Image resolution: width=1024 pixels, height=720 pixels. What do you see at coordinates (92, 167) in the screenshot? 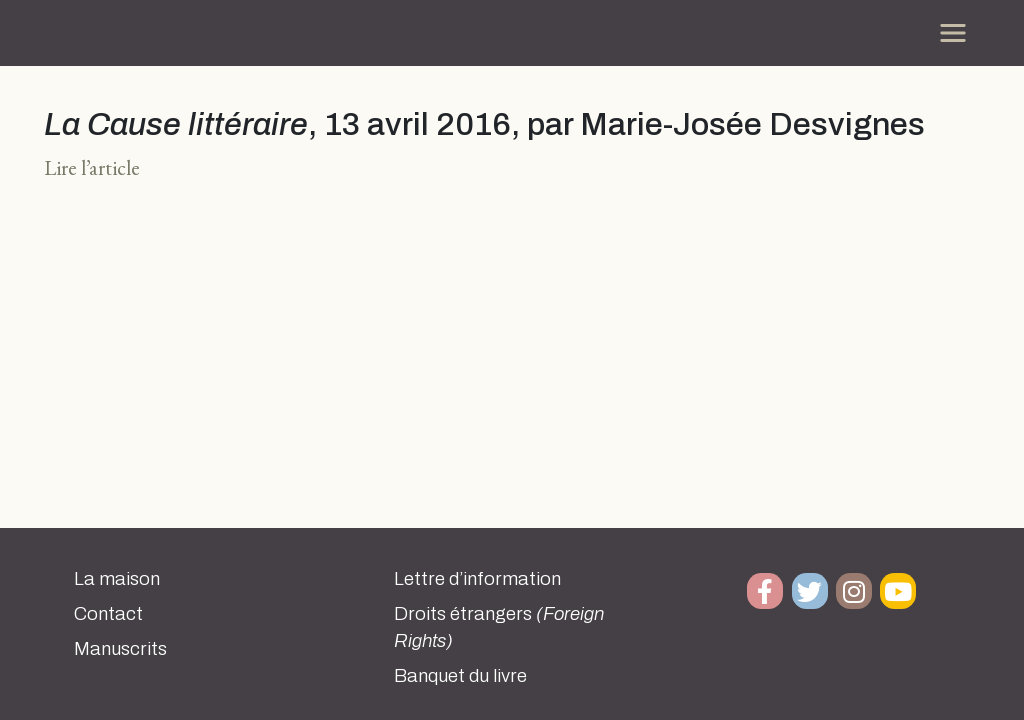
I see `Lire l’article` at bounding box center [92, 167].